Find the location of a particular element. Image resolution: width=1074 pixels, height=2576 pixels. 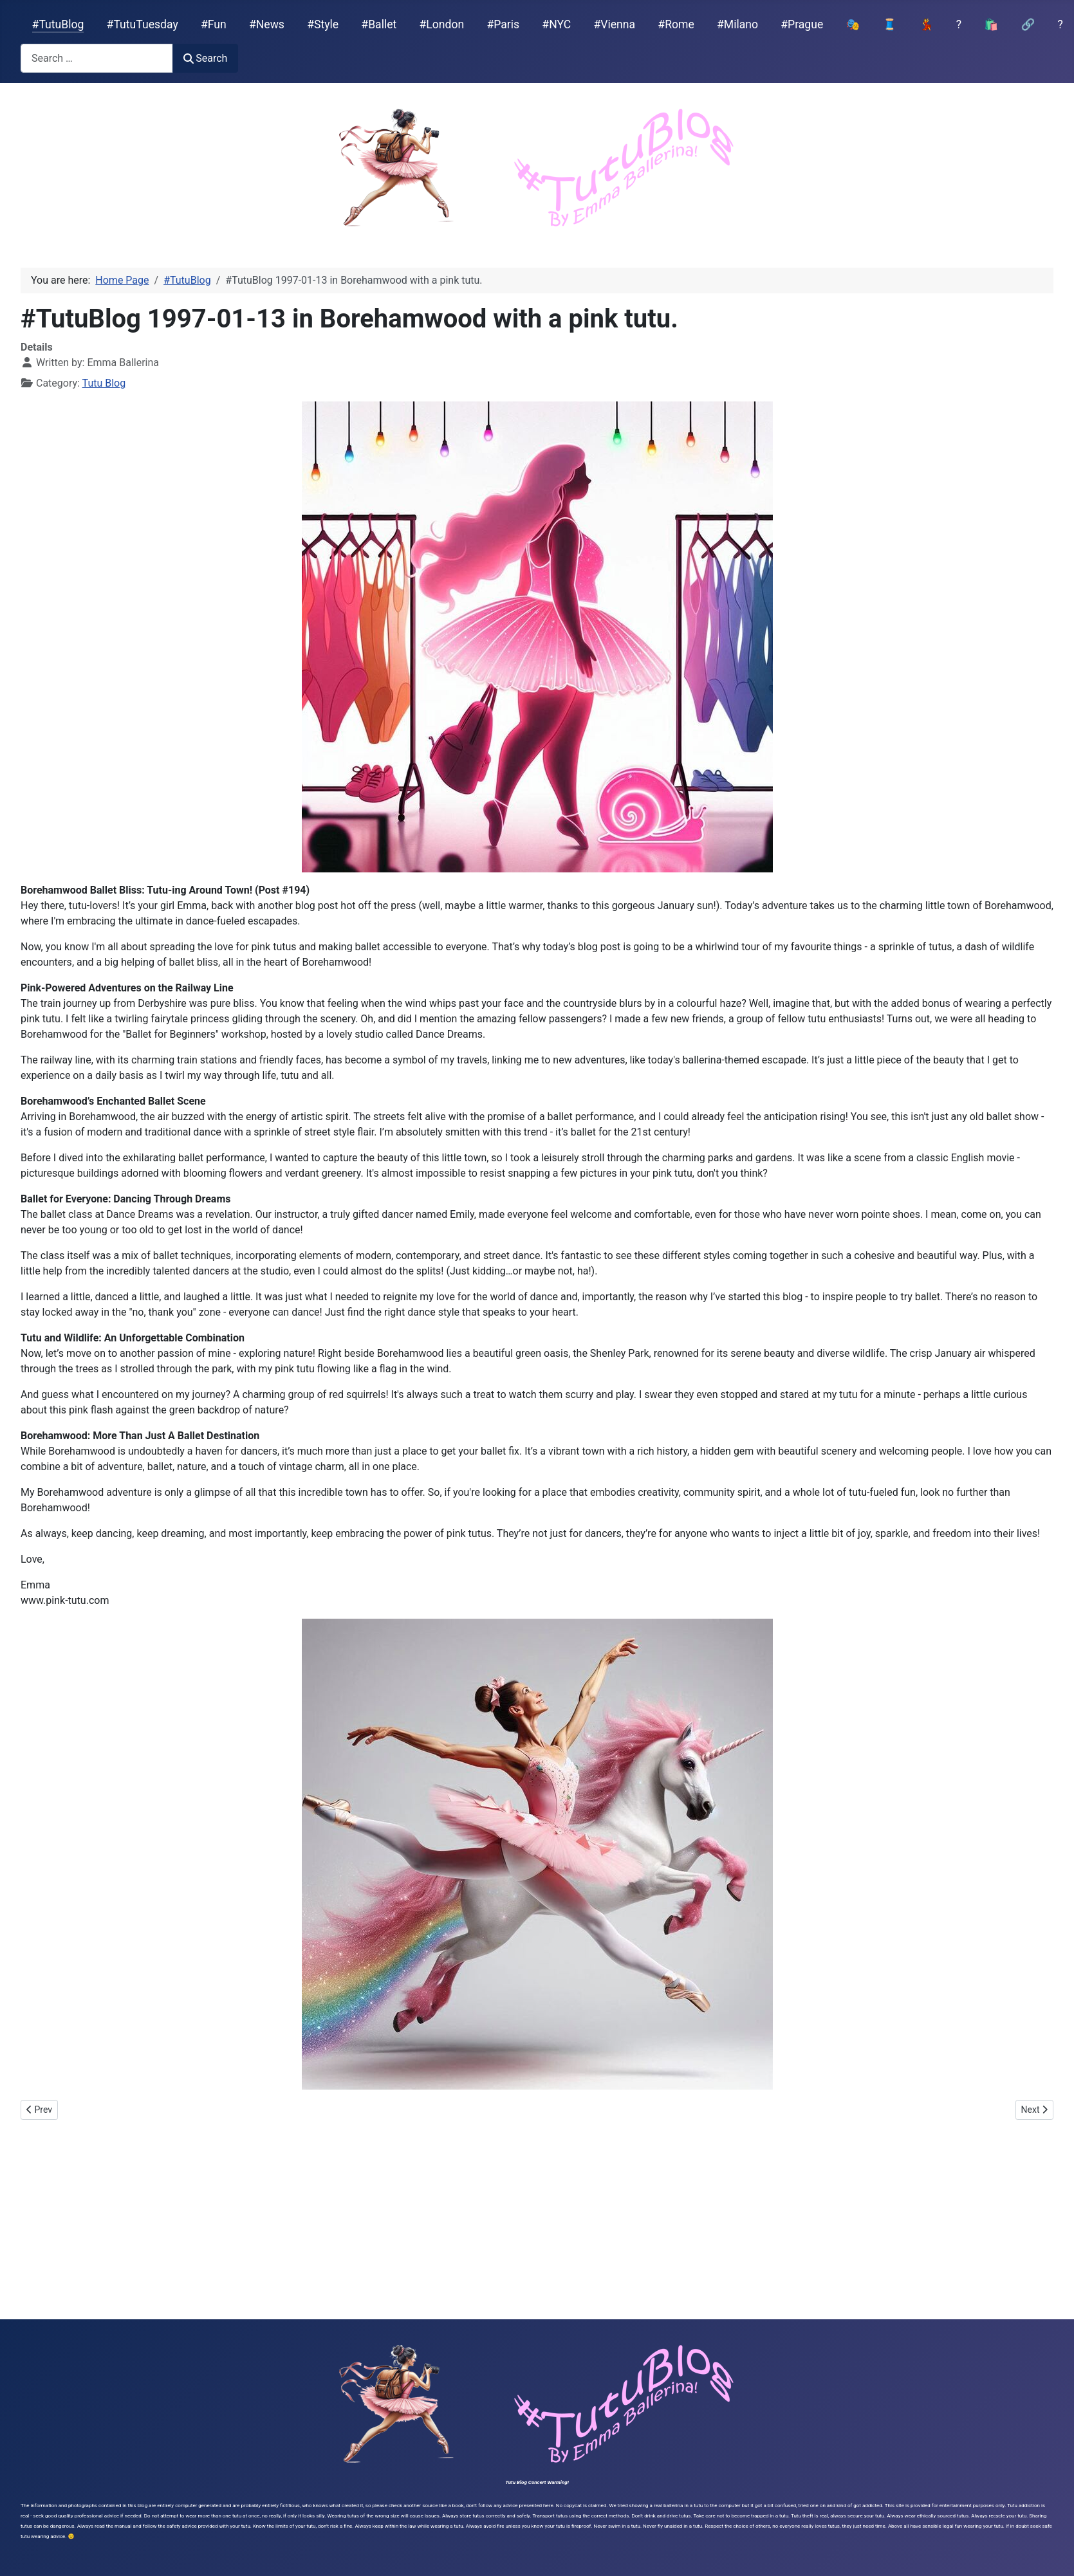

#Style is located at coordinates (322, 24).